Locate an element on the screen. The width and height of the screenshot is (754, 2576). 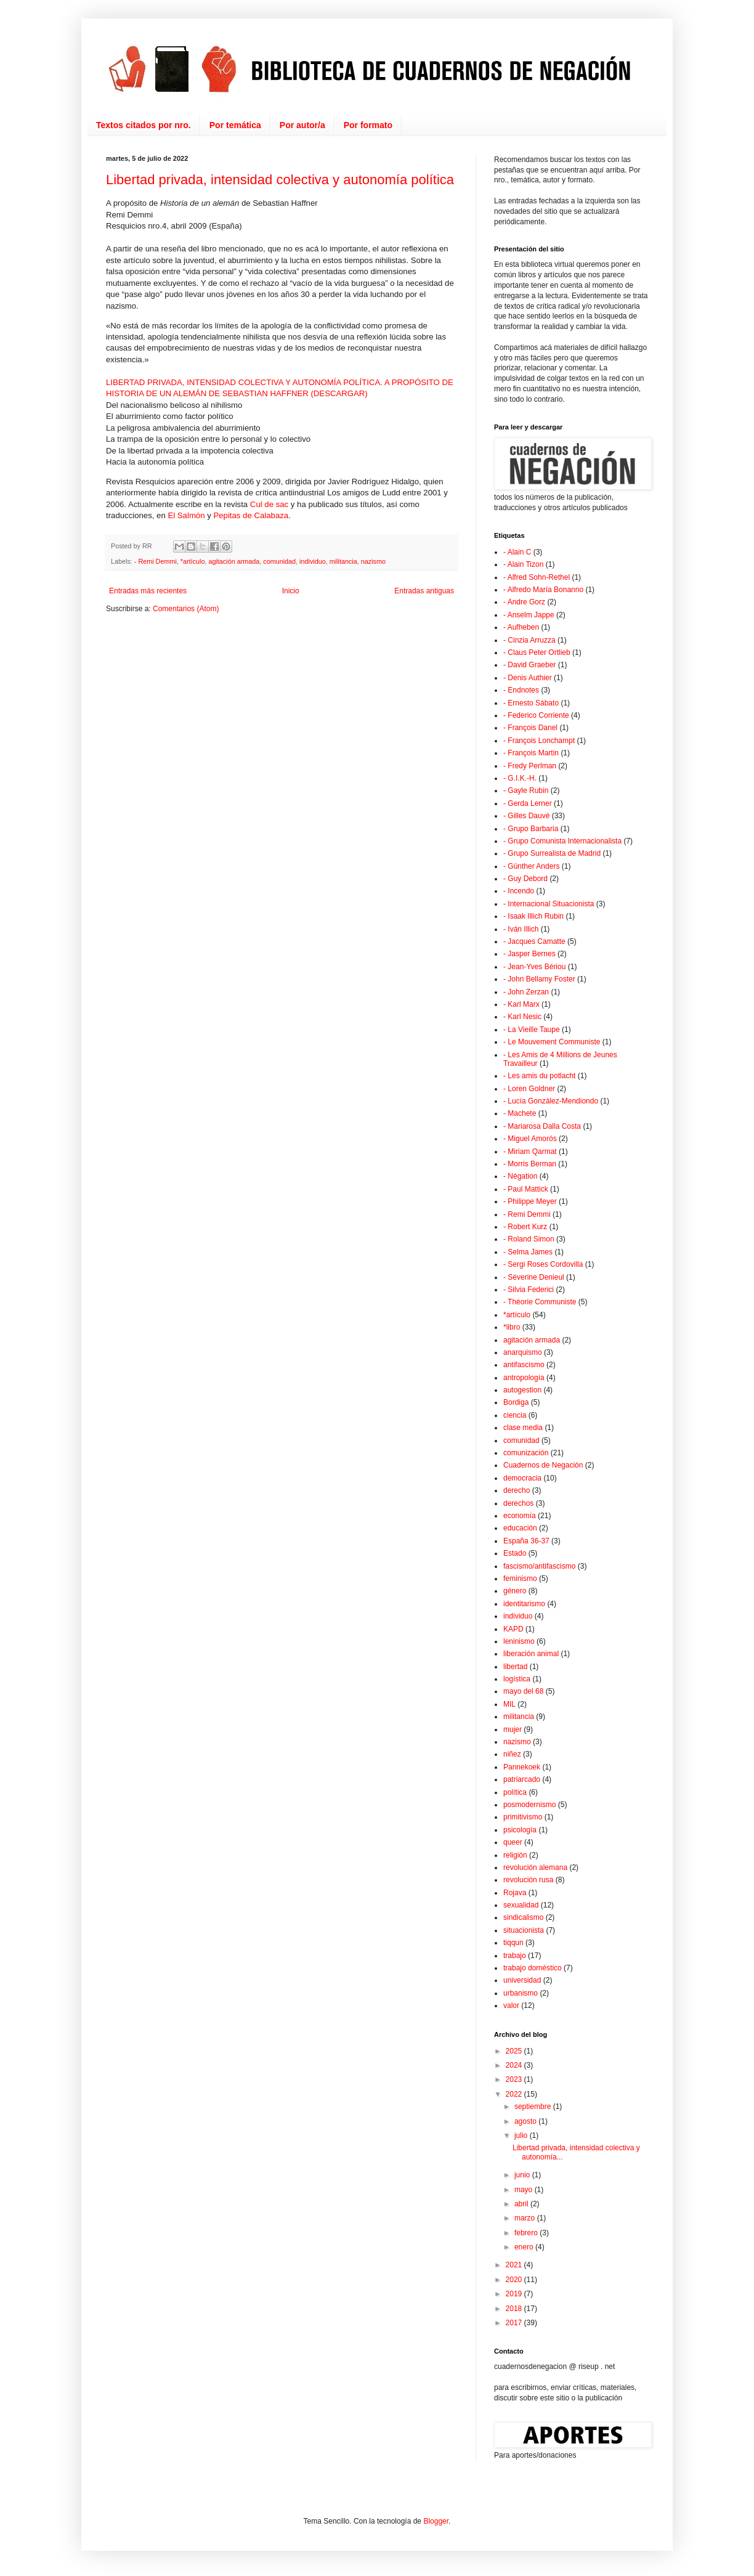
Cul de sac is located at coordinates (269, 504).